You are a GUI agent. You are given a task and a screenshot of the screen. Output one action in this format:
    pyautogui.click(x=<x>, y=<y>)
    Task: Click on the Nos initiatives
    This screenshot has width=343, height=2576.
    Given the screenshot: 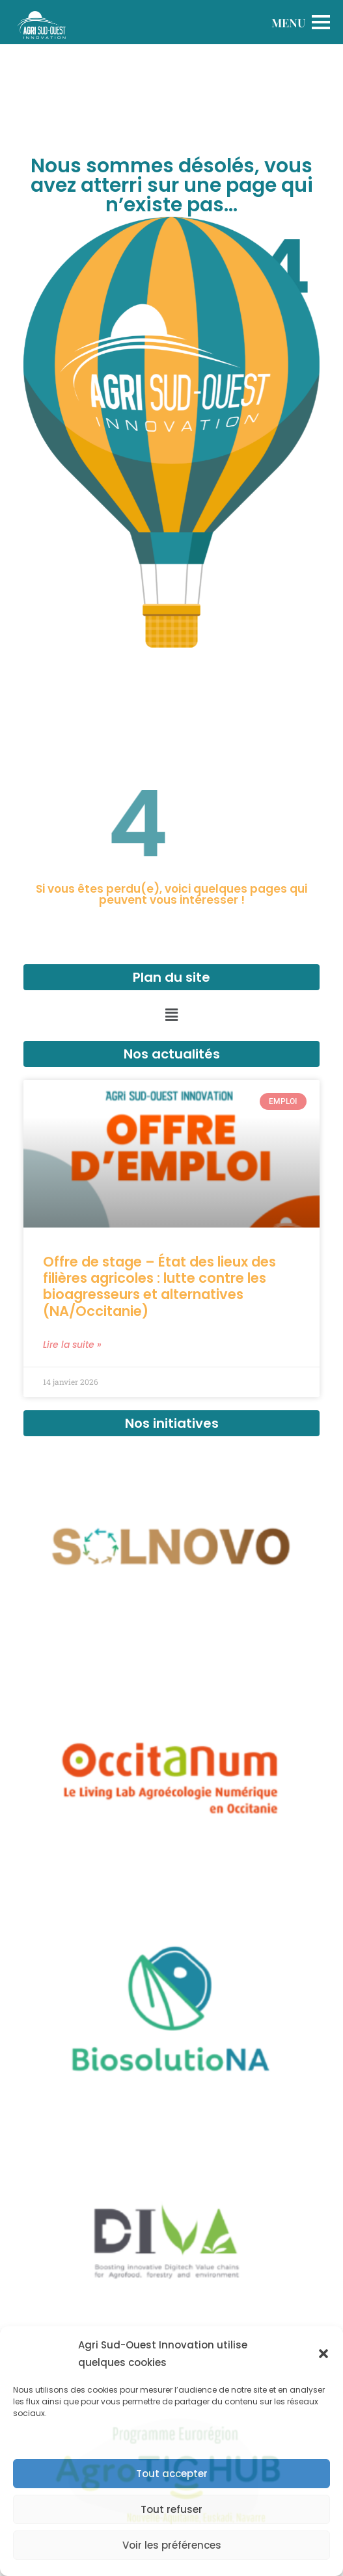 What is the action you would take?
    pyautogui.click(x=172, y=1423)
    